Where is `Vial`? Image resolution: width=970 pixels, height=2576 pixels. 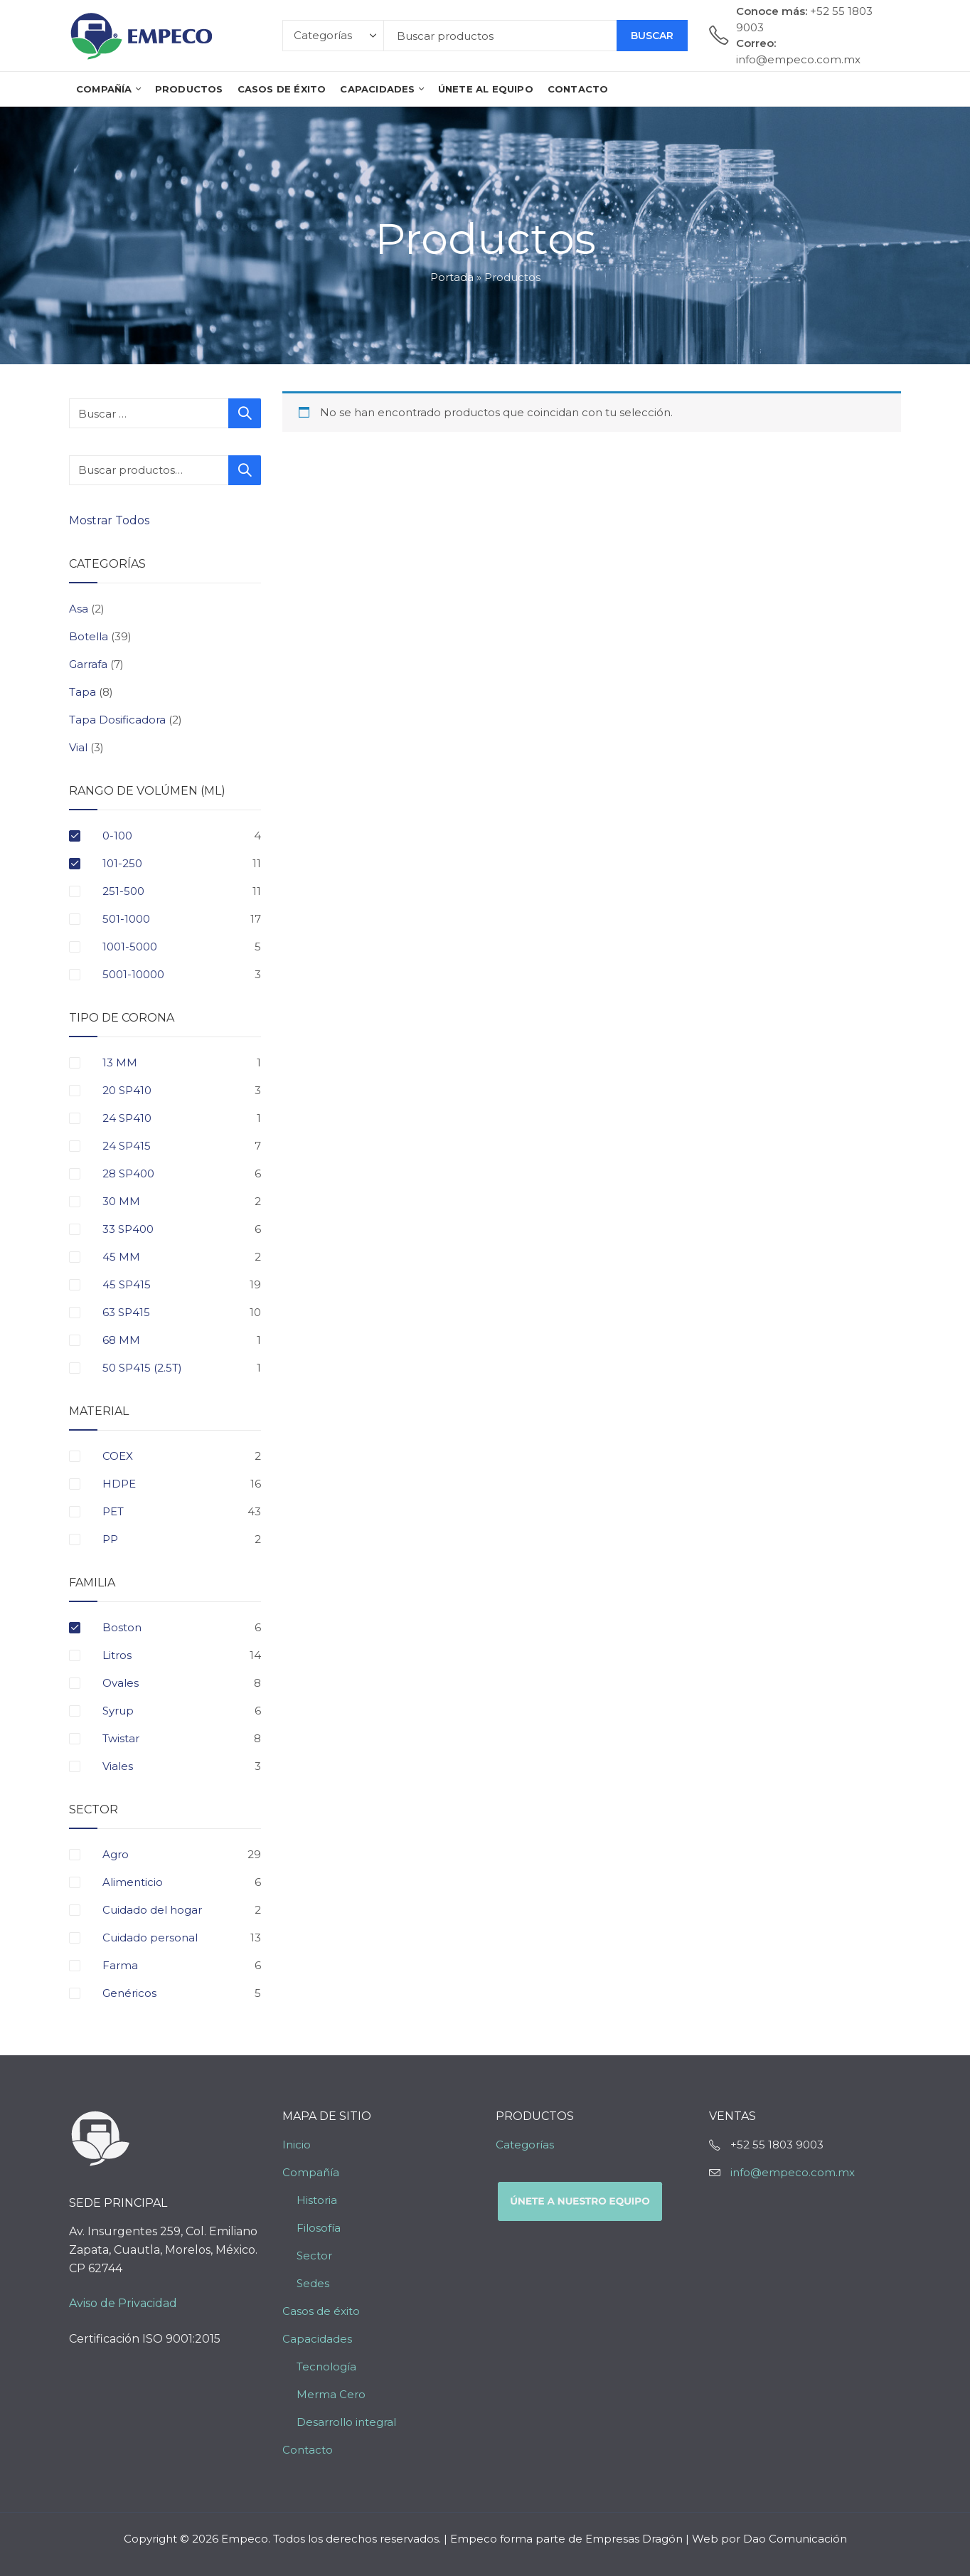
Vial is located at coordinates (78, 747).